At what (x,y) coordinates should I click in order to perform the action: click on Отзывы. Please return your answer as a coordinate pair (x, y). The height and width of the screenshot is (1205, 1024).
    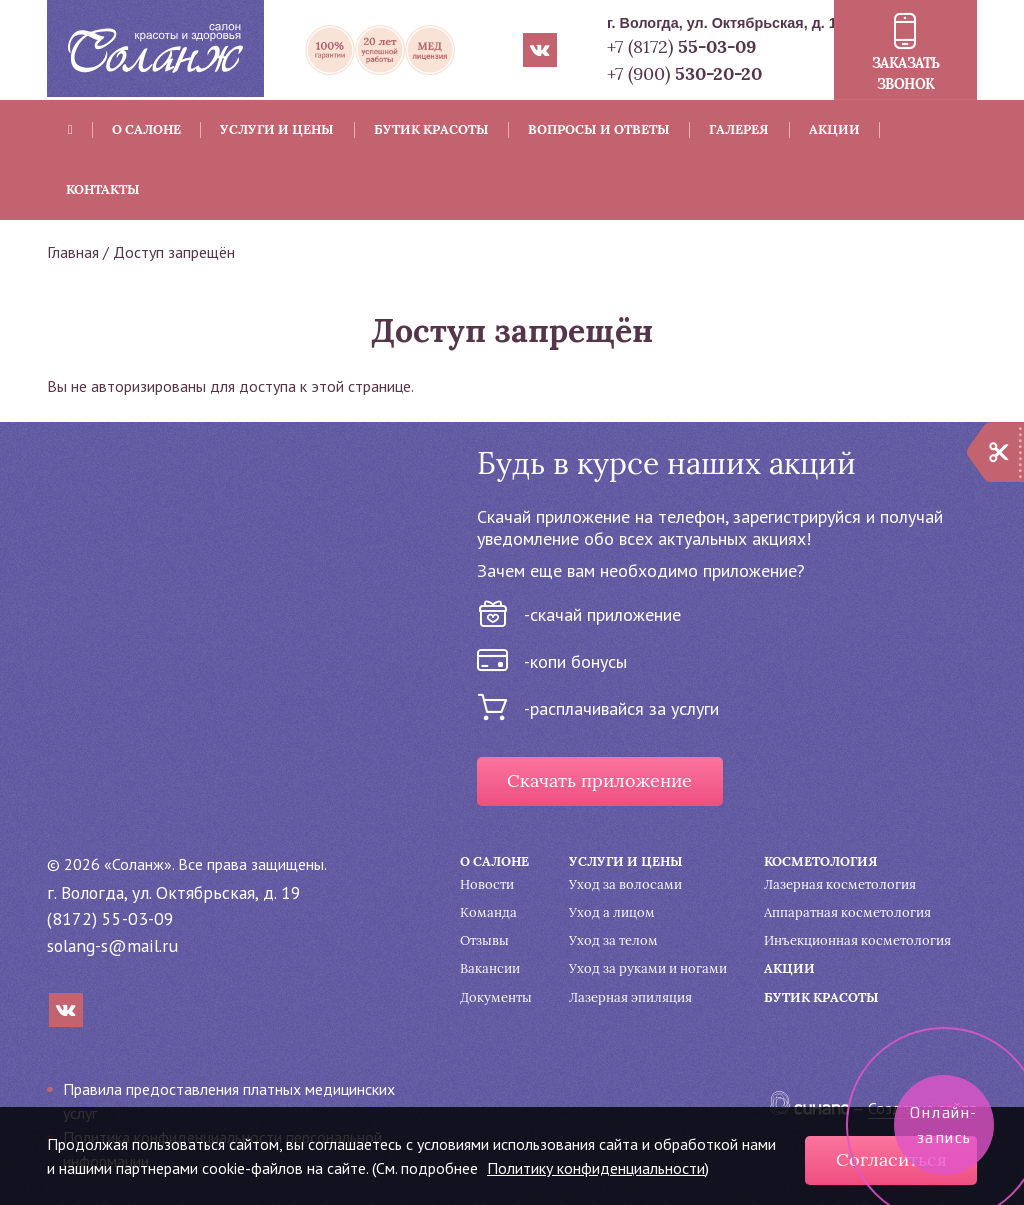
    Looking at the image, I should click on (484, 940).